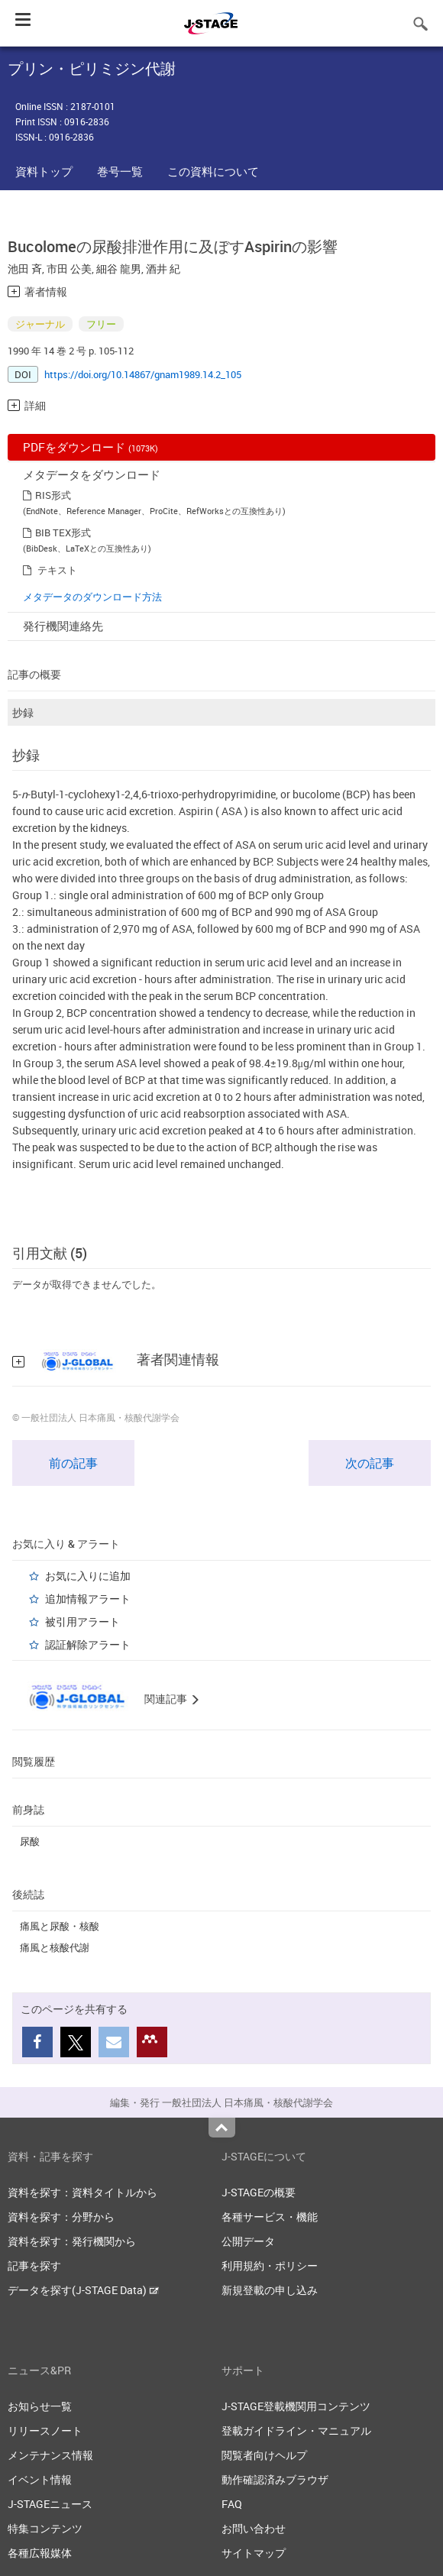 Image resolution: width=443 pixels, height=2576 pixels. What do you see at coordinates (275, 2479) in the screenshot?
I see `動作確認済みブラウザ` at bounding box center [275, 2479].